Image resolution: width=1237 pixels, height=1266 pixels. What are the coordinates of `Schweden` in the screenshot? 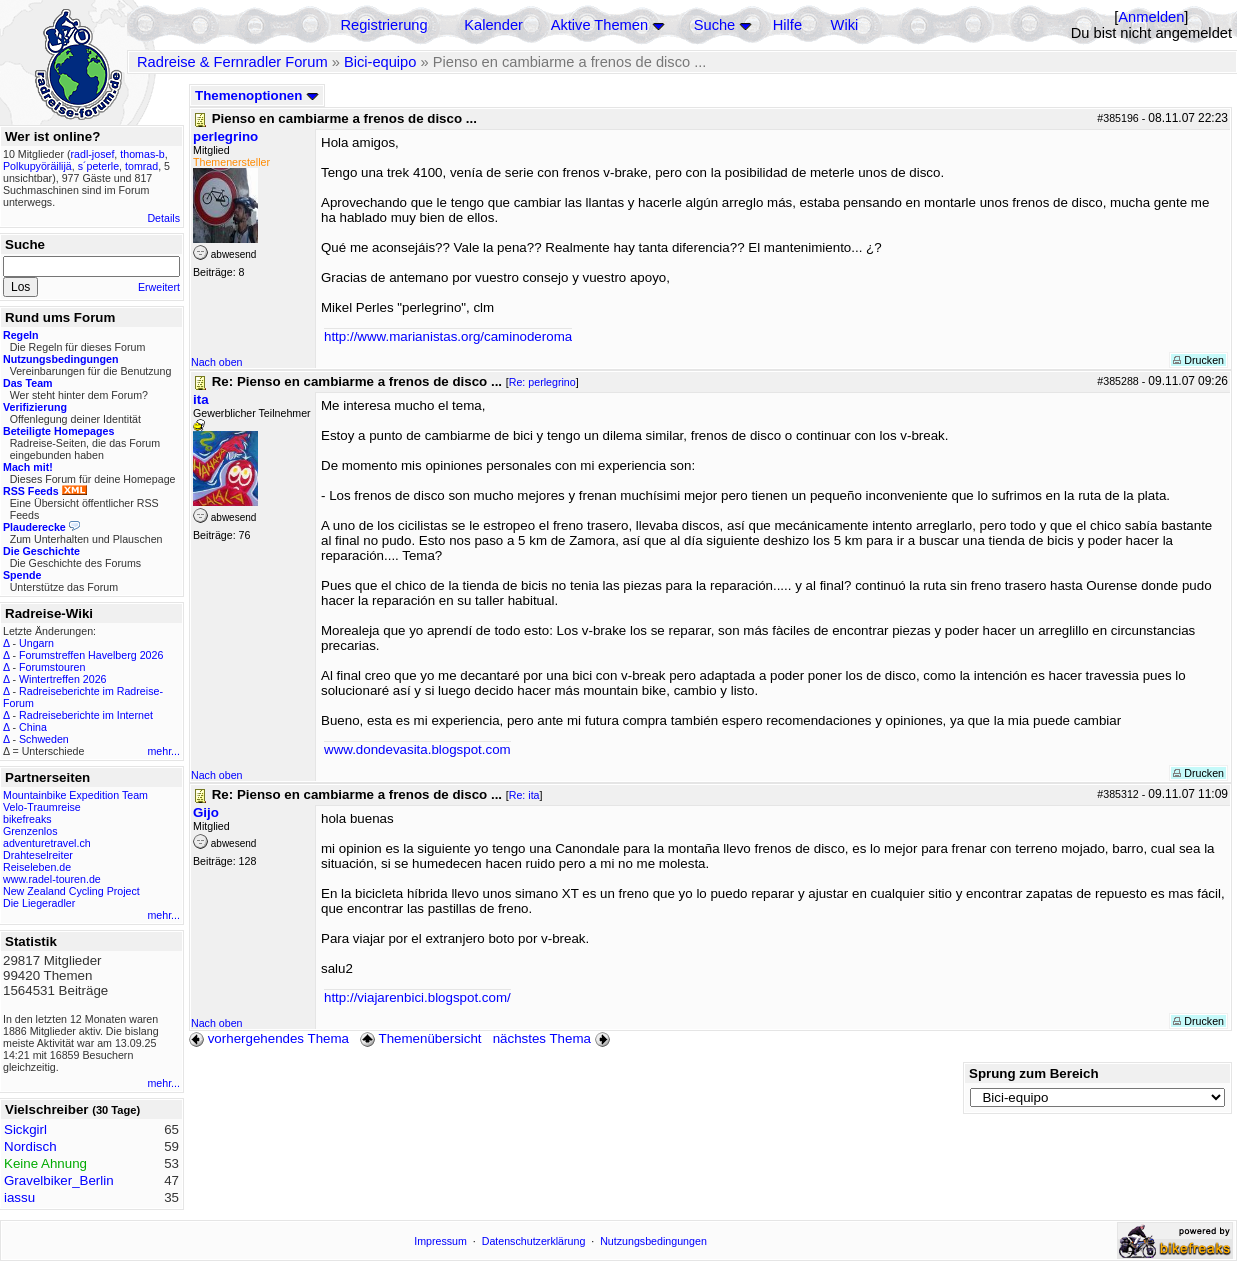 It's located at (44, 739).